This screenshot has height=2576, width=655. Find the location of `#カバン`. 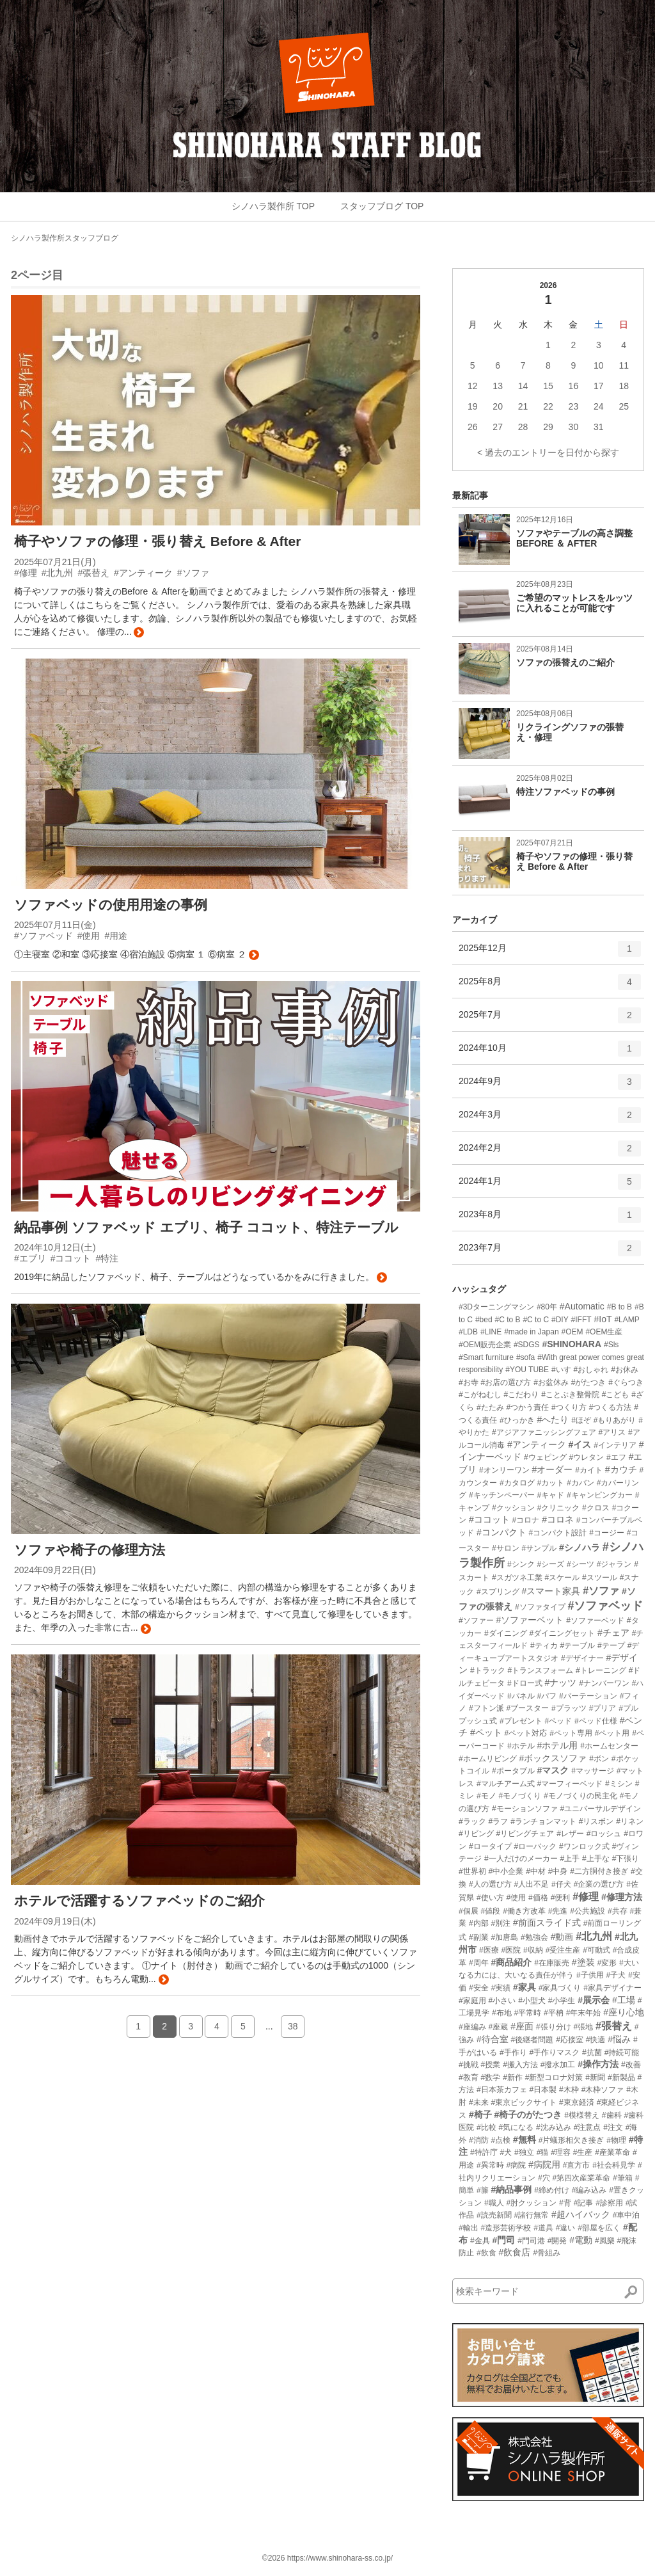

#カバン is located at coordinates (580, 1482).